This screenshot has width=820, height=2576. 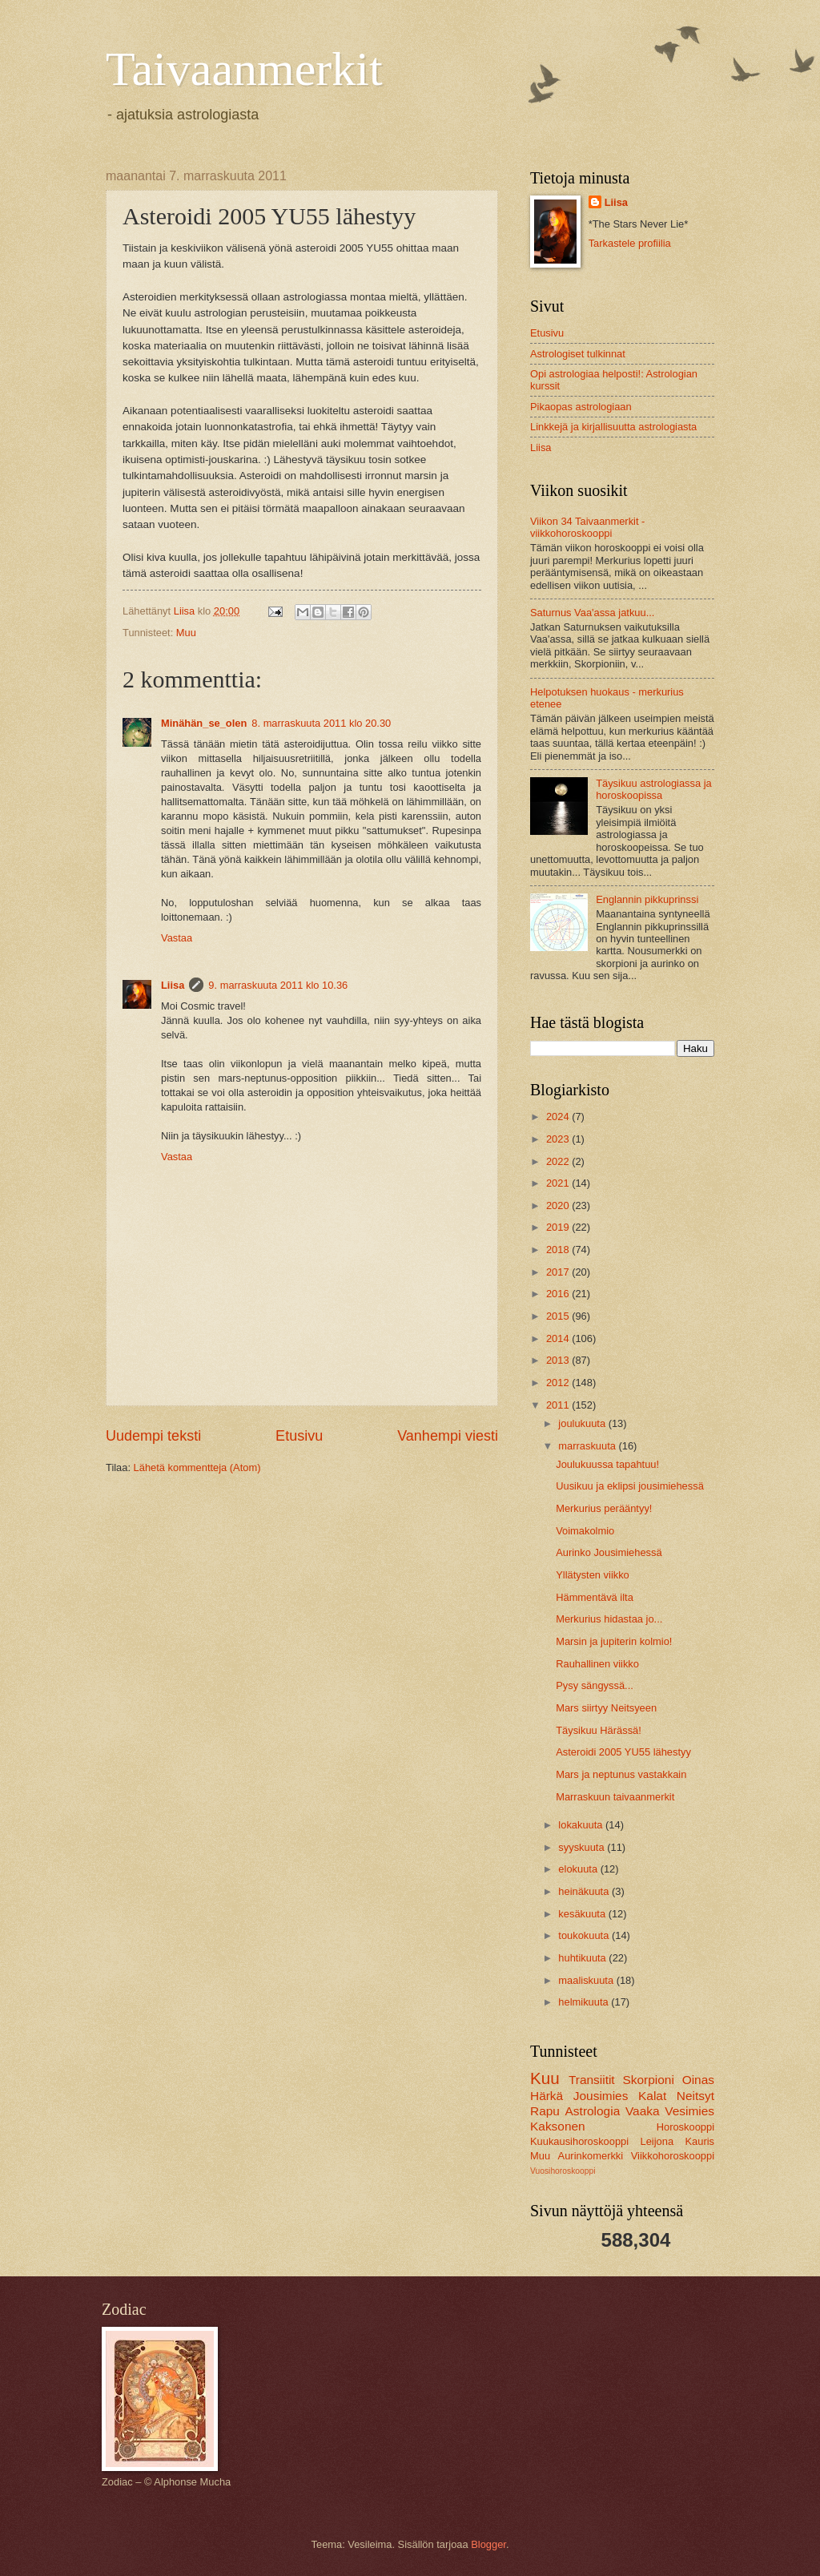 What do you see at coordinates (593, 2111) in the screenshot?
I see `Astrologia` at bounding box center [593, 2111].